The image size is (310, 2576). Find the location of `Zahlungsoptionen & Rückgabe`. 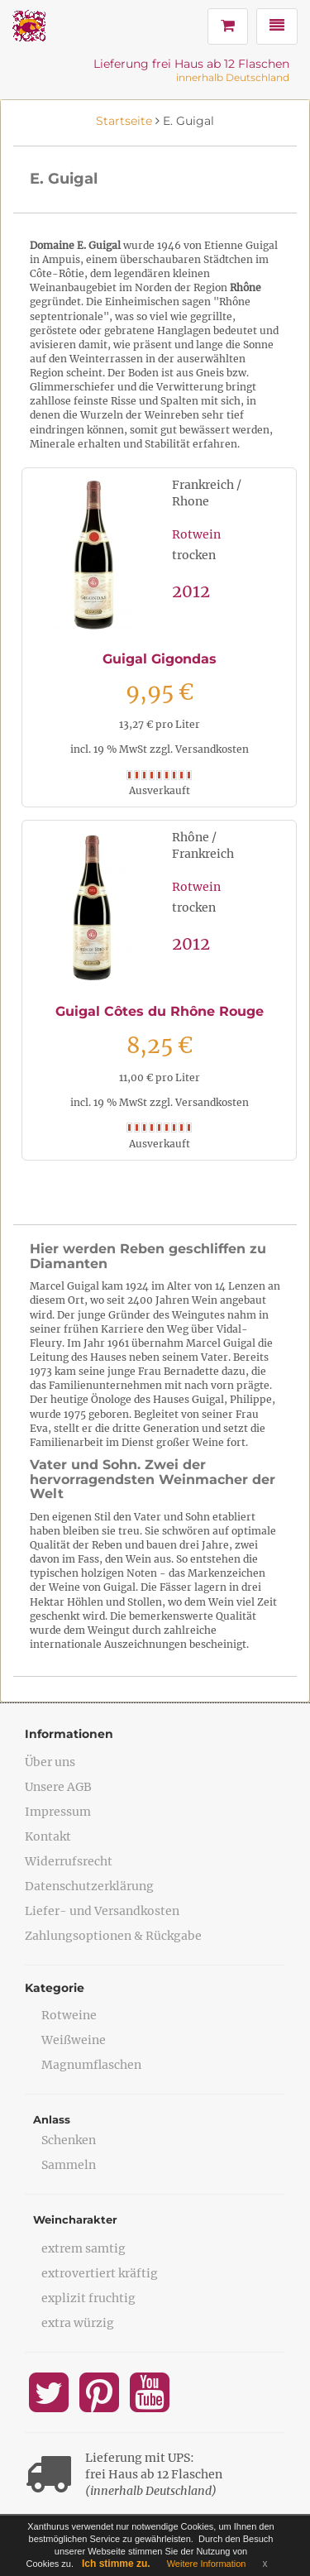

Zahlungsoptionen & Rückgabe is located at coordinates (113, 1935).